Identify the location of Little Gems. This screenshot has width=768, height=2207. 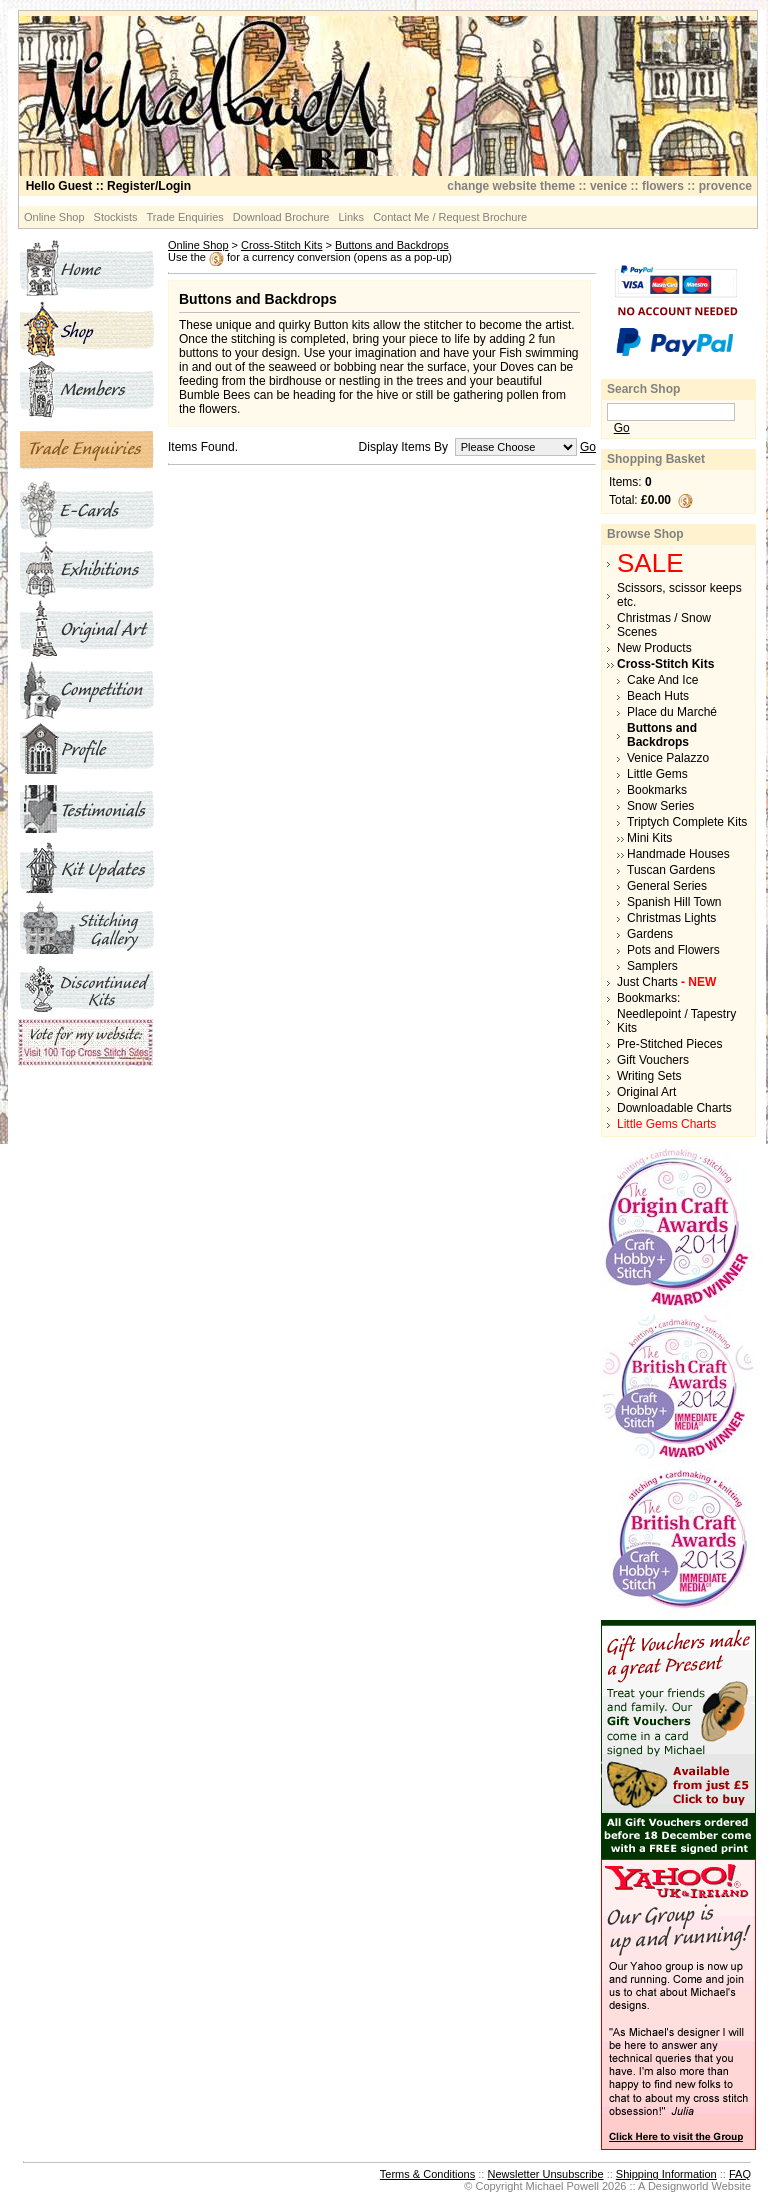
(657, 774).